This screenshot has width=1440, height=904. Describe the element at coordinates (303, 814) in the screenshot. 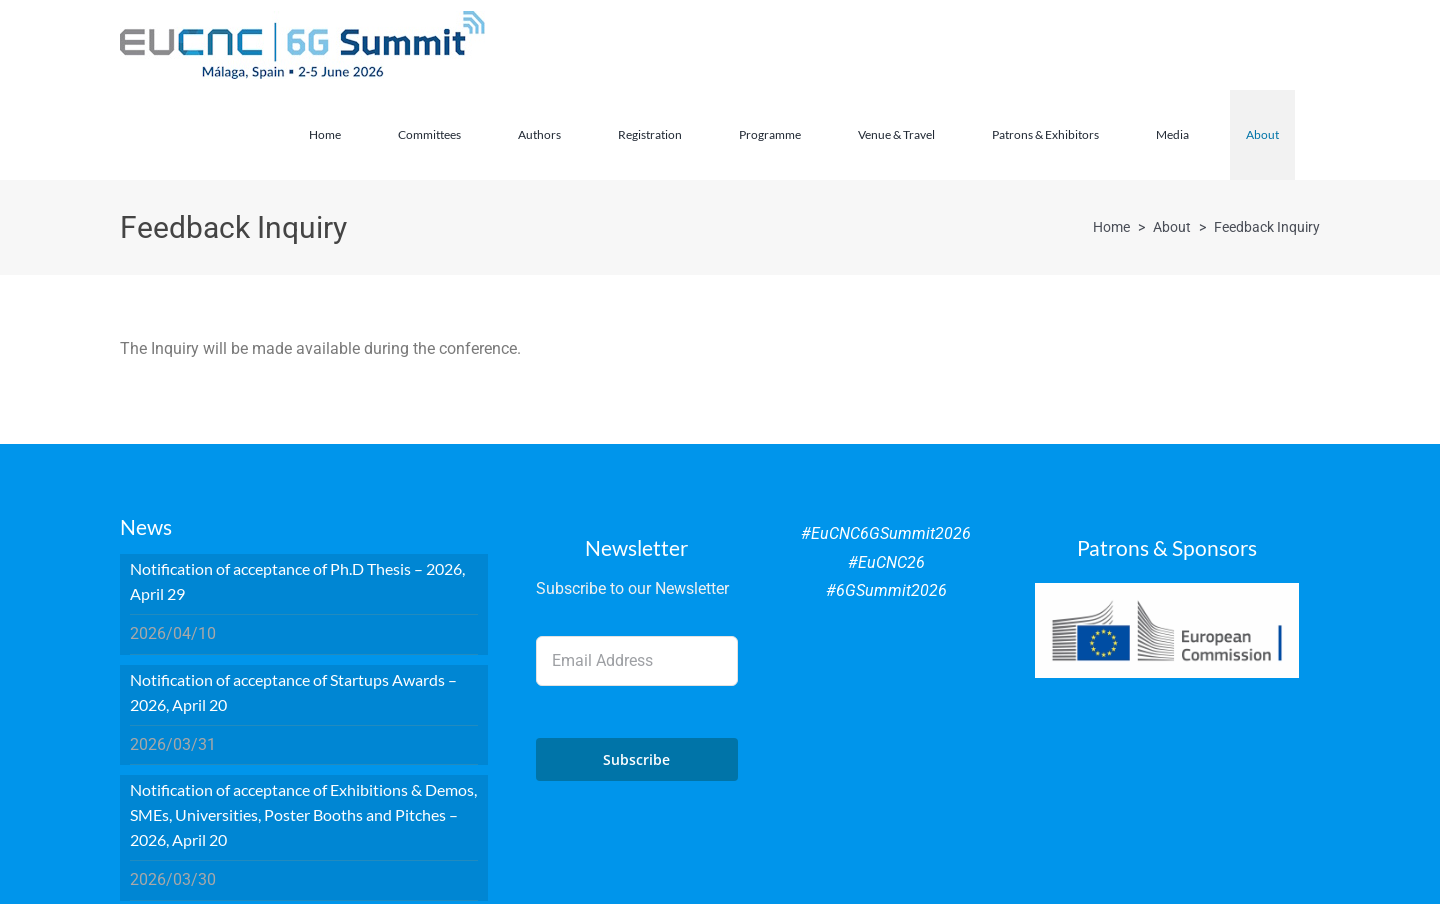

I see `Notification of acceptance of Exhibitions & Demos, SMEs, Universities, Poster Booths and Pitches – 2026, April 20` at that location.